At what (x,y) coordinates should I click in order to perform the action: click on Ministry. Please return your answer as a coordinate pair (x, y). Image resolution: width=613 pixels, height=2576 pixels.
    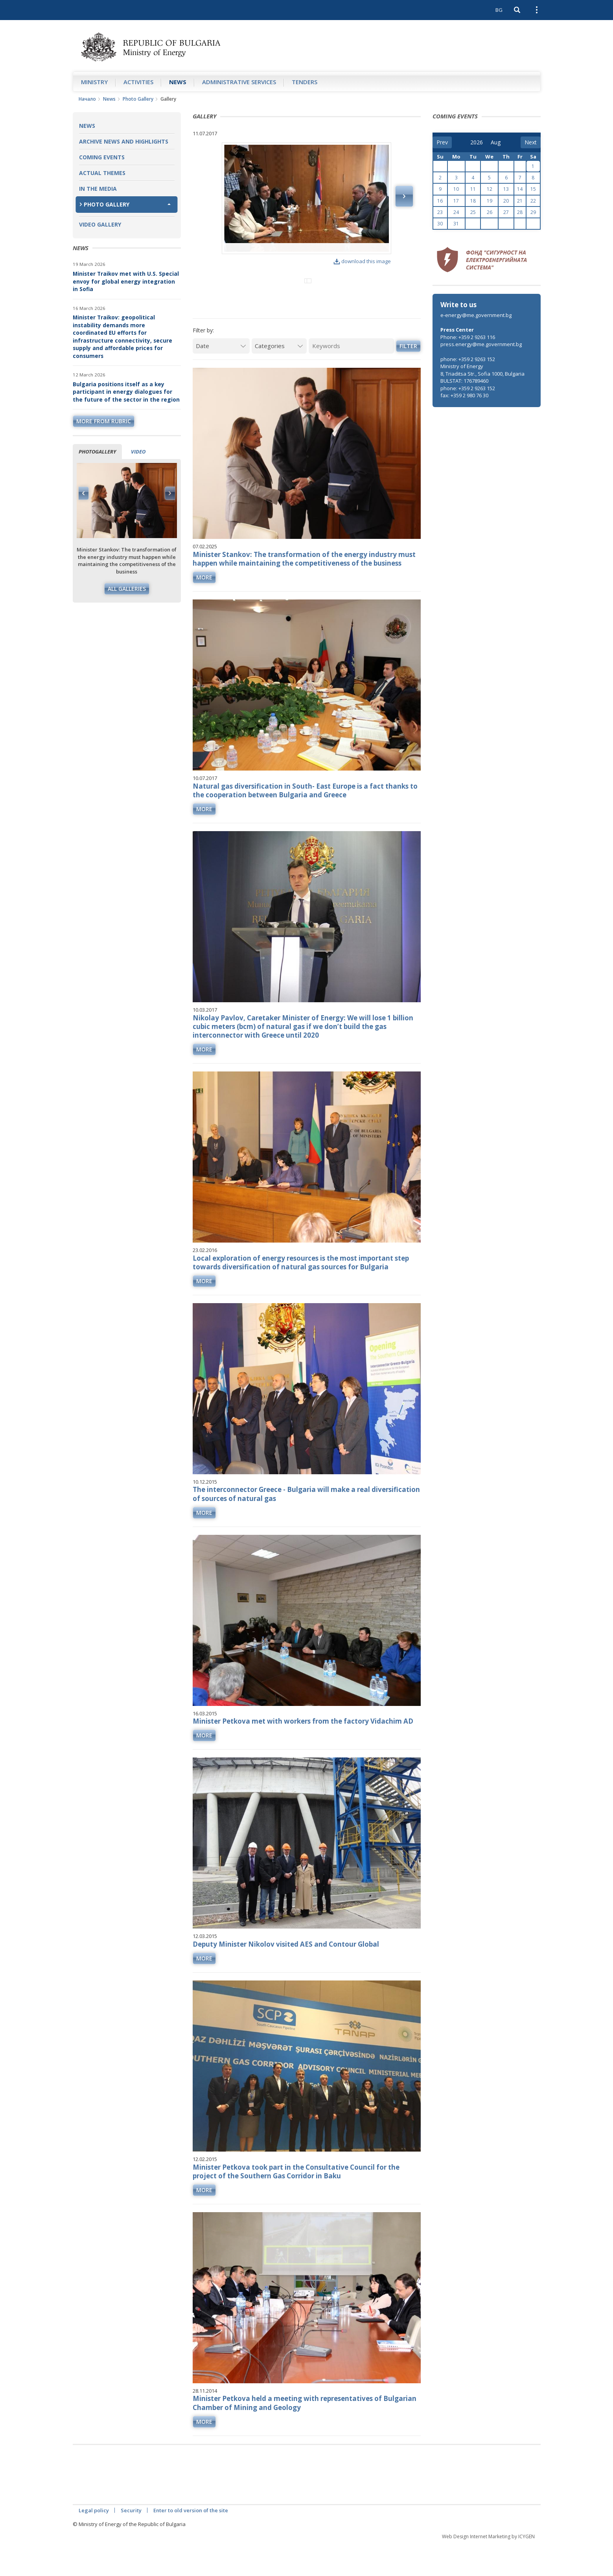
    Looking at the image, I should click on (94, 82).